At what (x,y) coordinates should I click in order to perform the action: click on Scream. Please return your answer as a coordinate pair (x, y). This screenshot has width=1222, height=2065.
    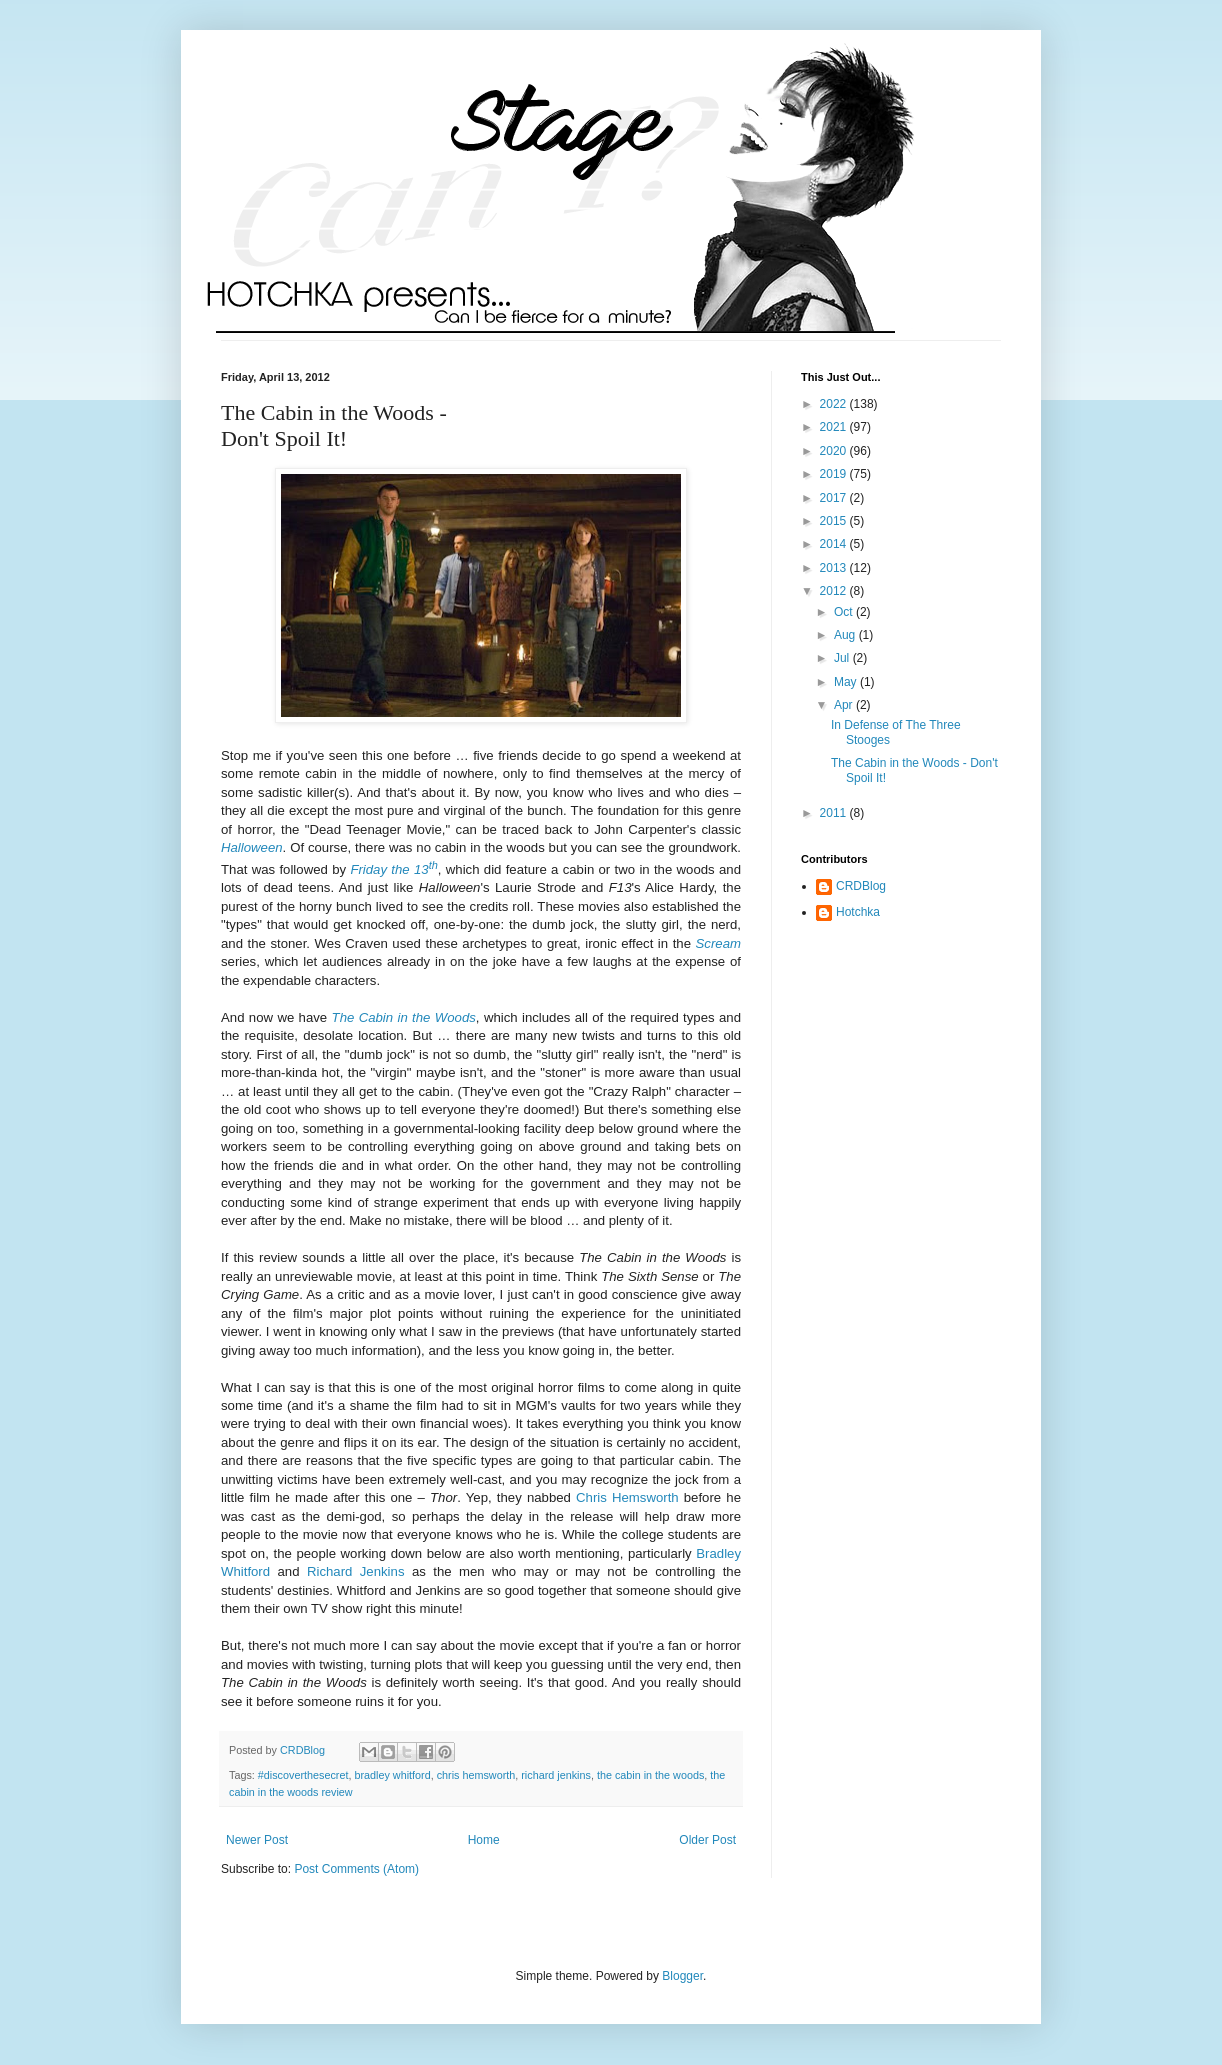
    Looking at the image, I should click on (718, 943).